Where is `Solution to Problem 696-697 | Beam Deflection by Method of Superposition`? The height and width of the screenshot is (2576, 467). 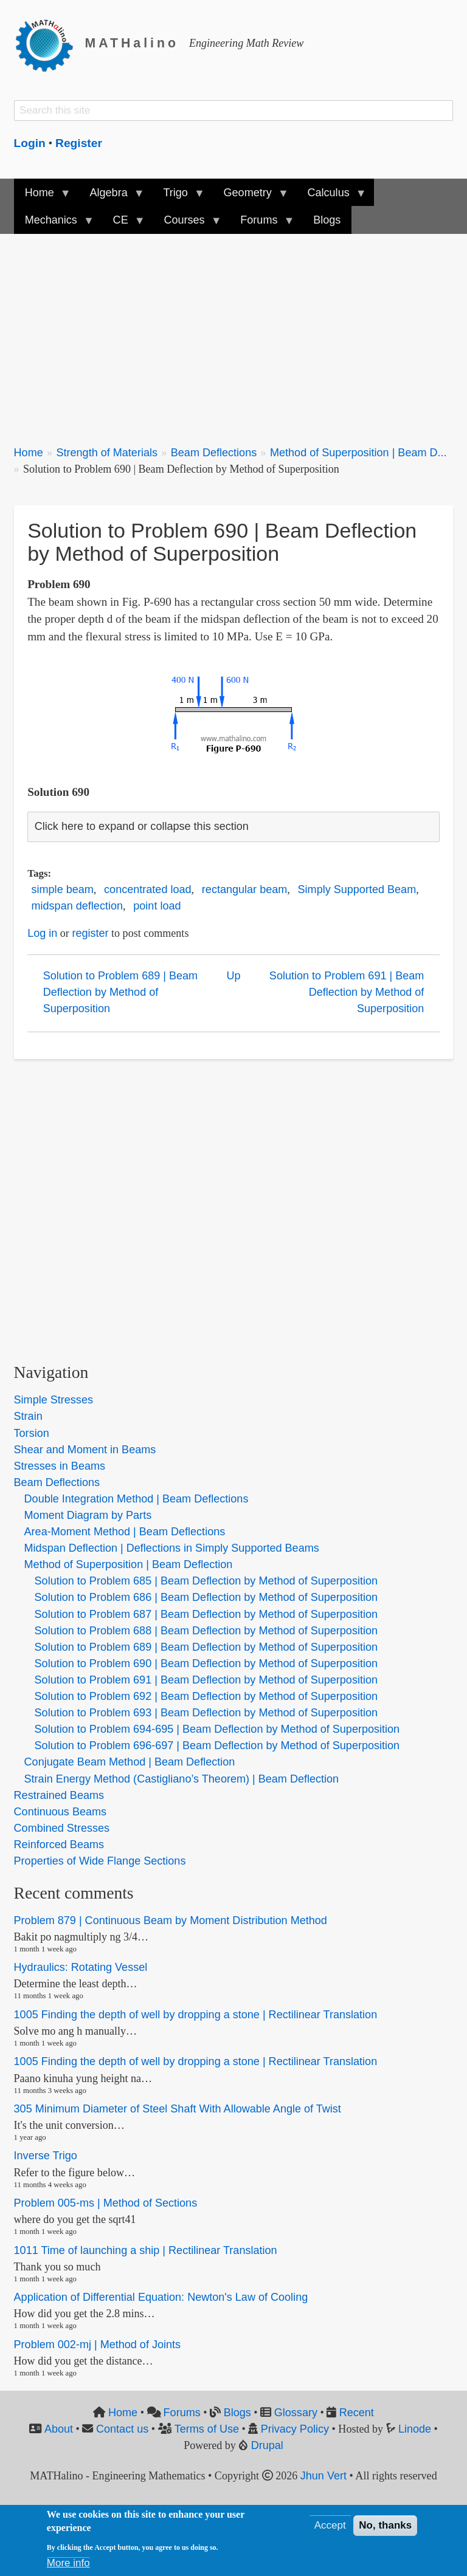 Solution to Problem 696-697 | Beam Deflection by Method of Superposition is located at coordinates (217, 1745).